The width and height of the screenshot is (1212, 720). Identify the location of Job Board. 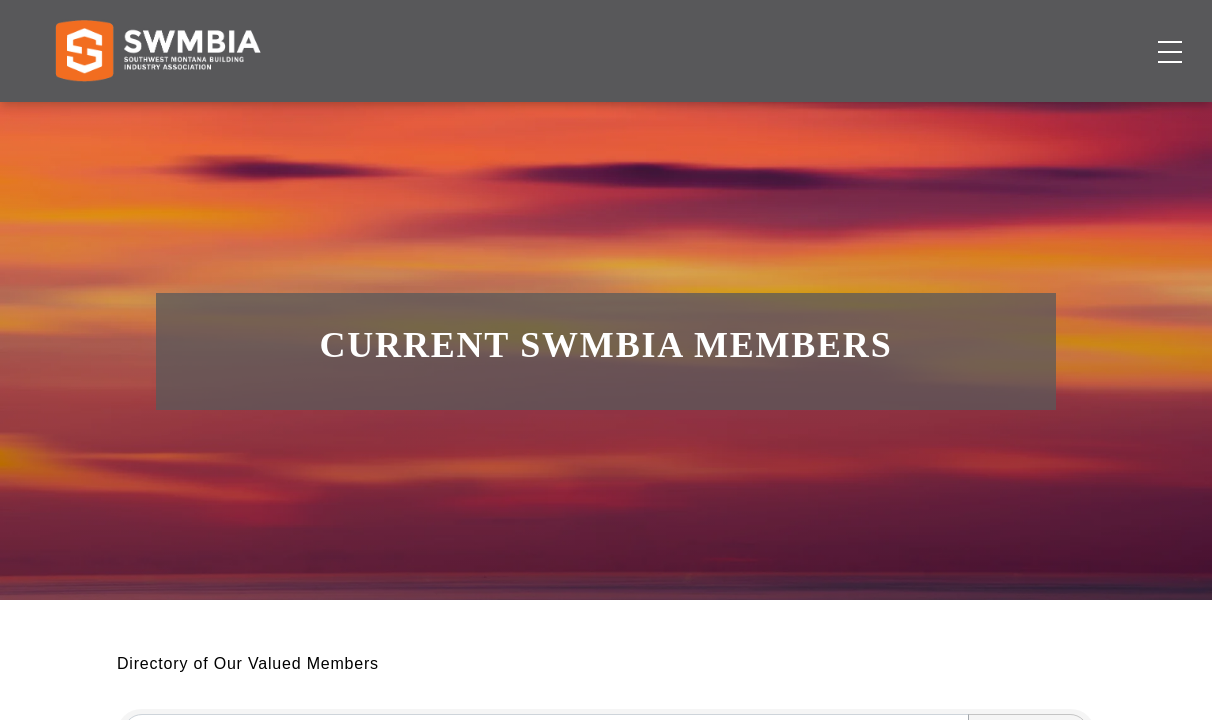
(647, 115).